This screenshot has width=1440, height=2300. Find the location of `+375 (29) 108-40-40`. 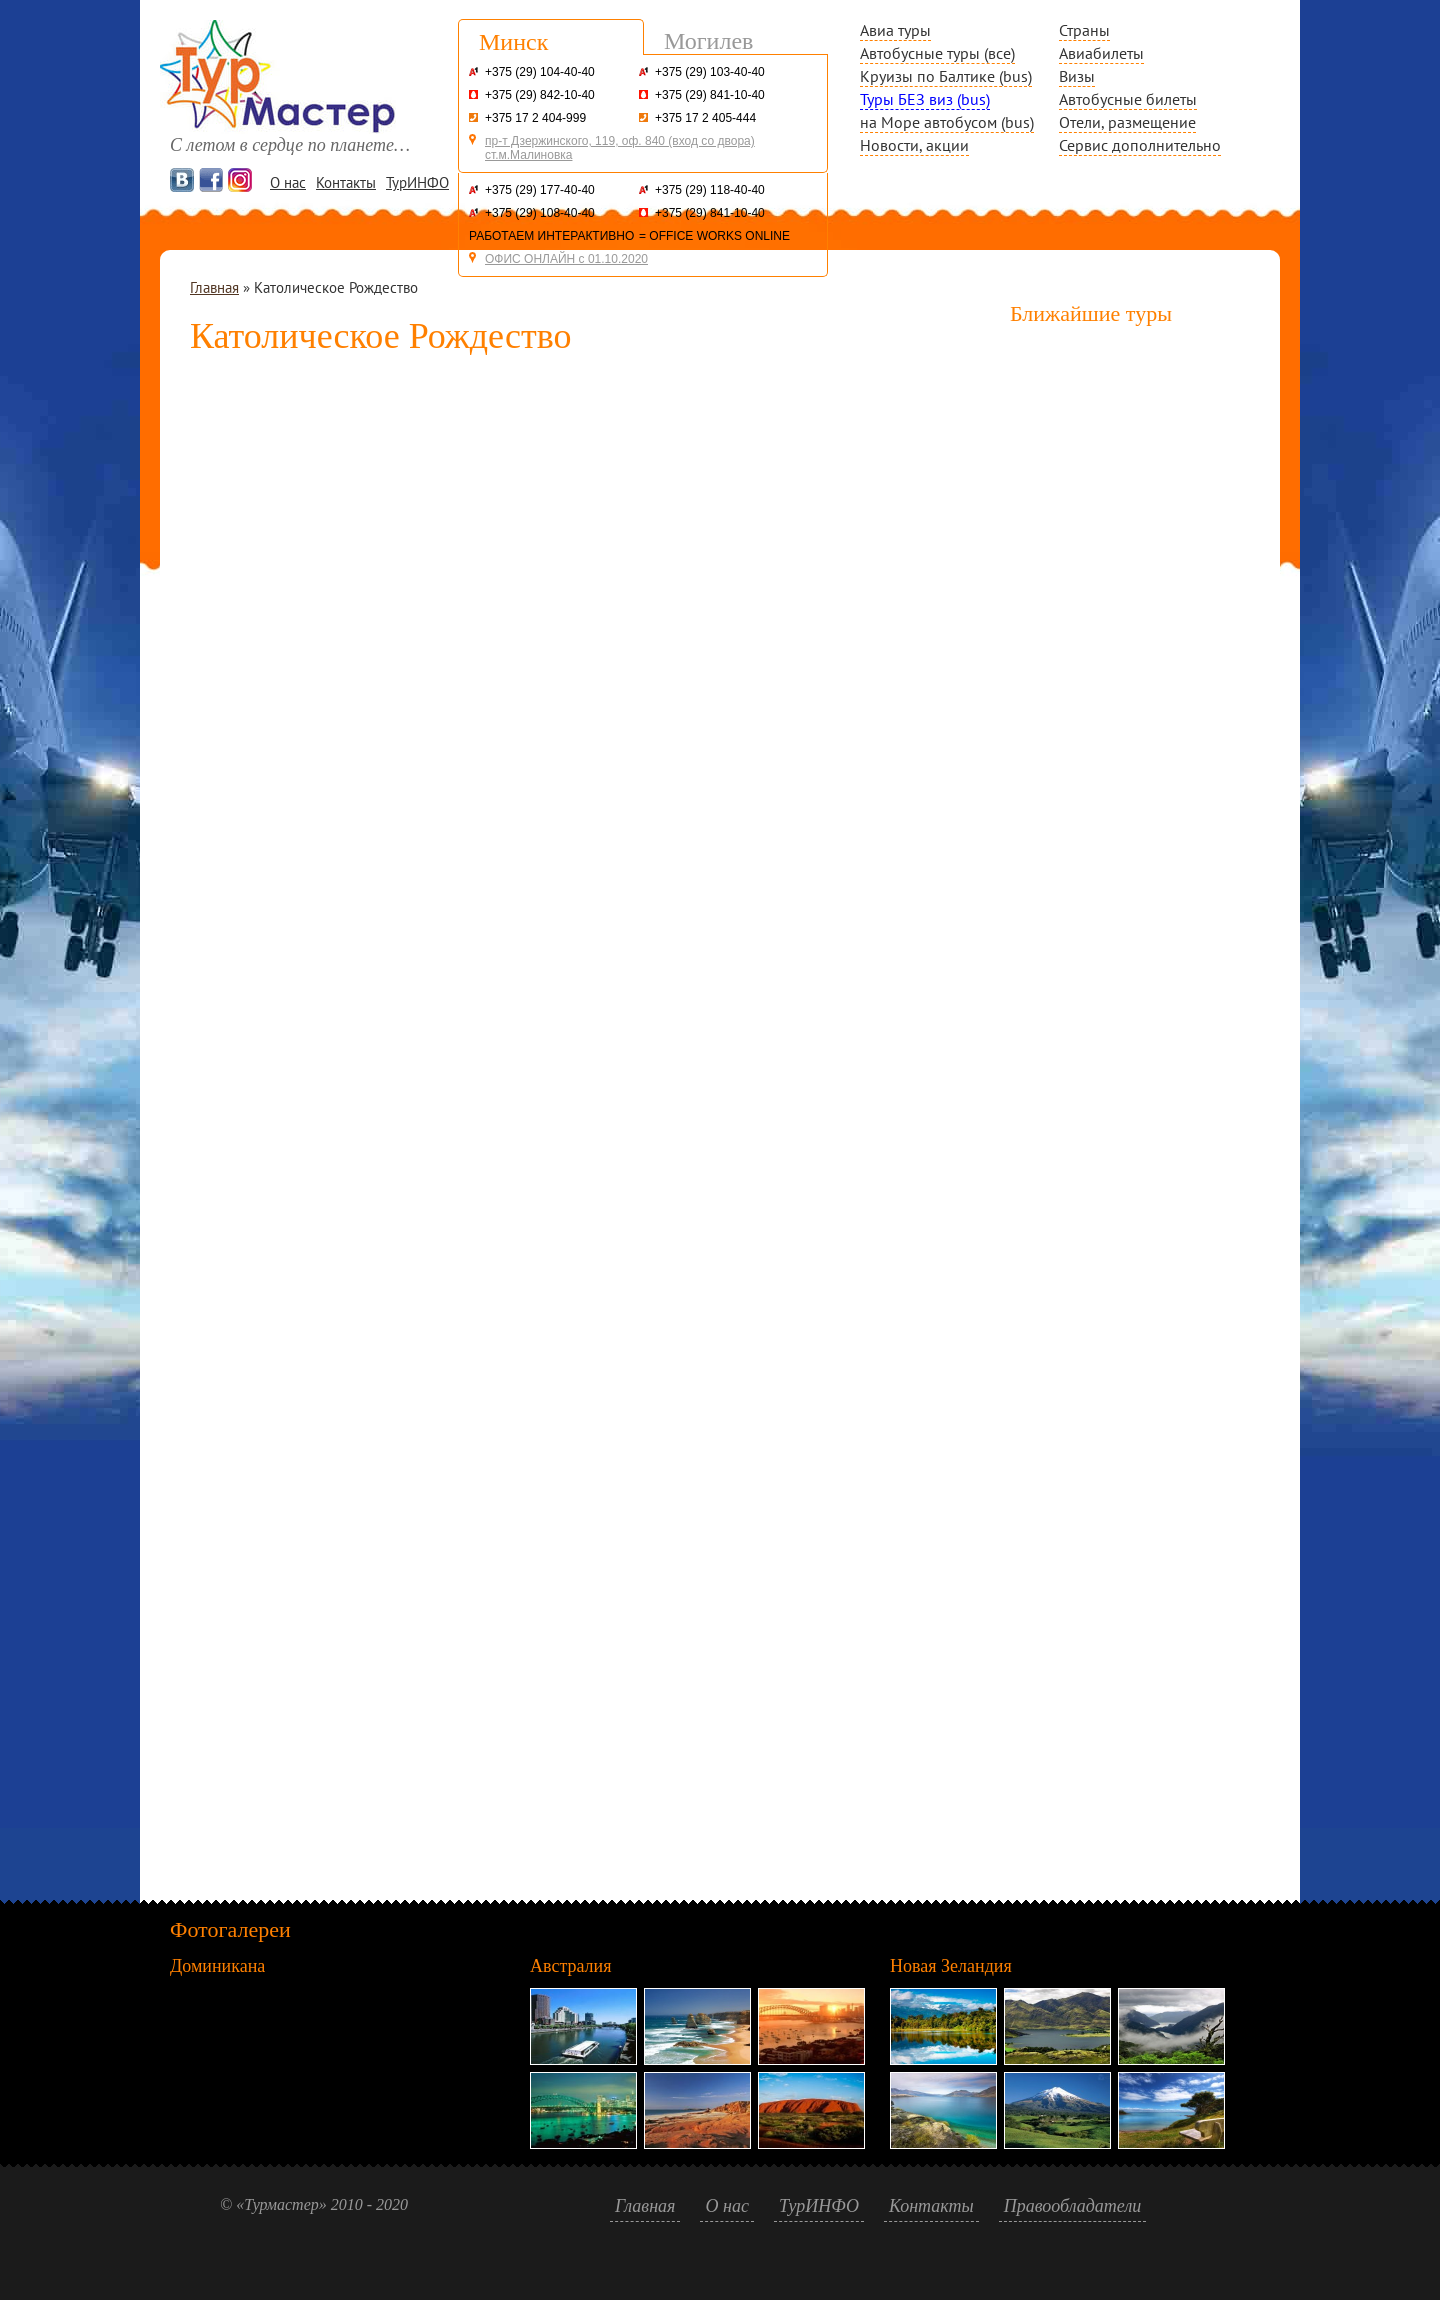

+375 (29) 108-40-40 is located at coordinates (540, 213).